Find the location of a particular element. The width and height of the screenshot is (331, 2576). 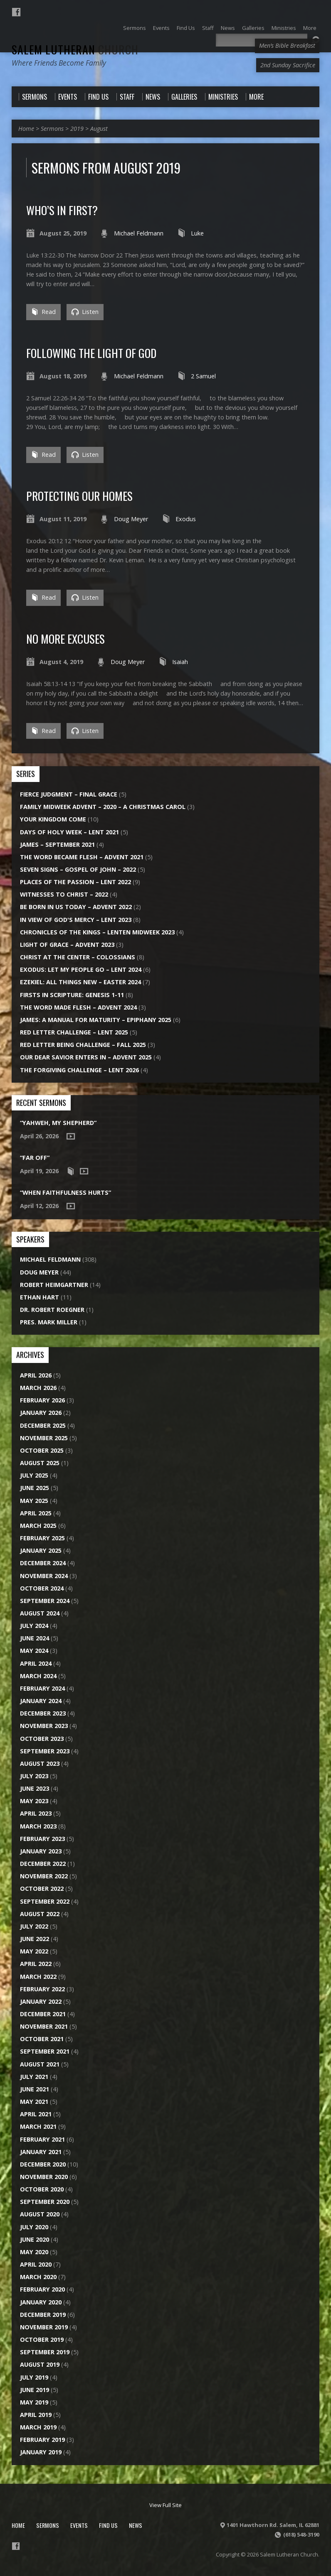

Red Letter Challenge – Lent 2025 is located at coordinates (74, 1032).